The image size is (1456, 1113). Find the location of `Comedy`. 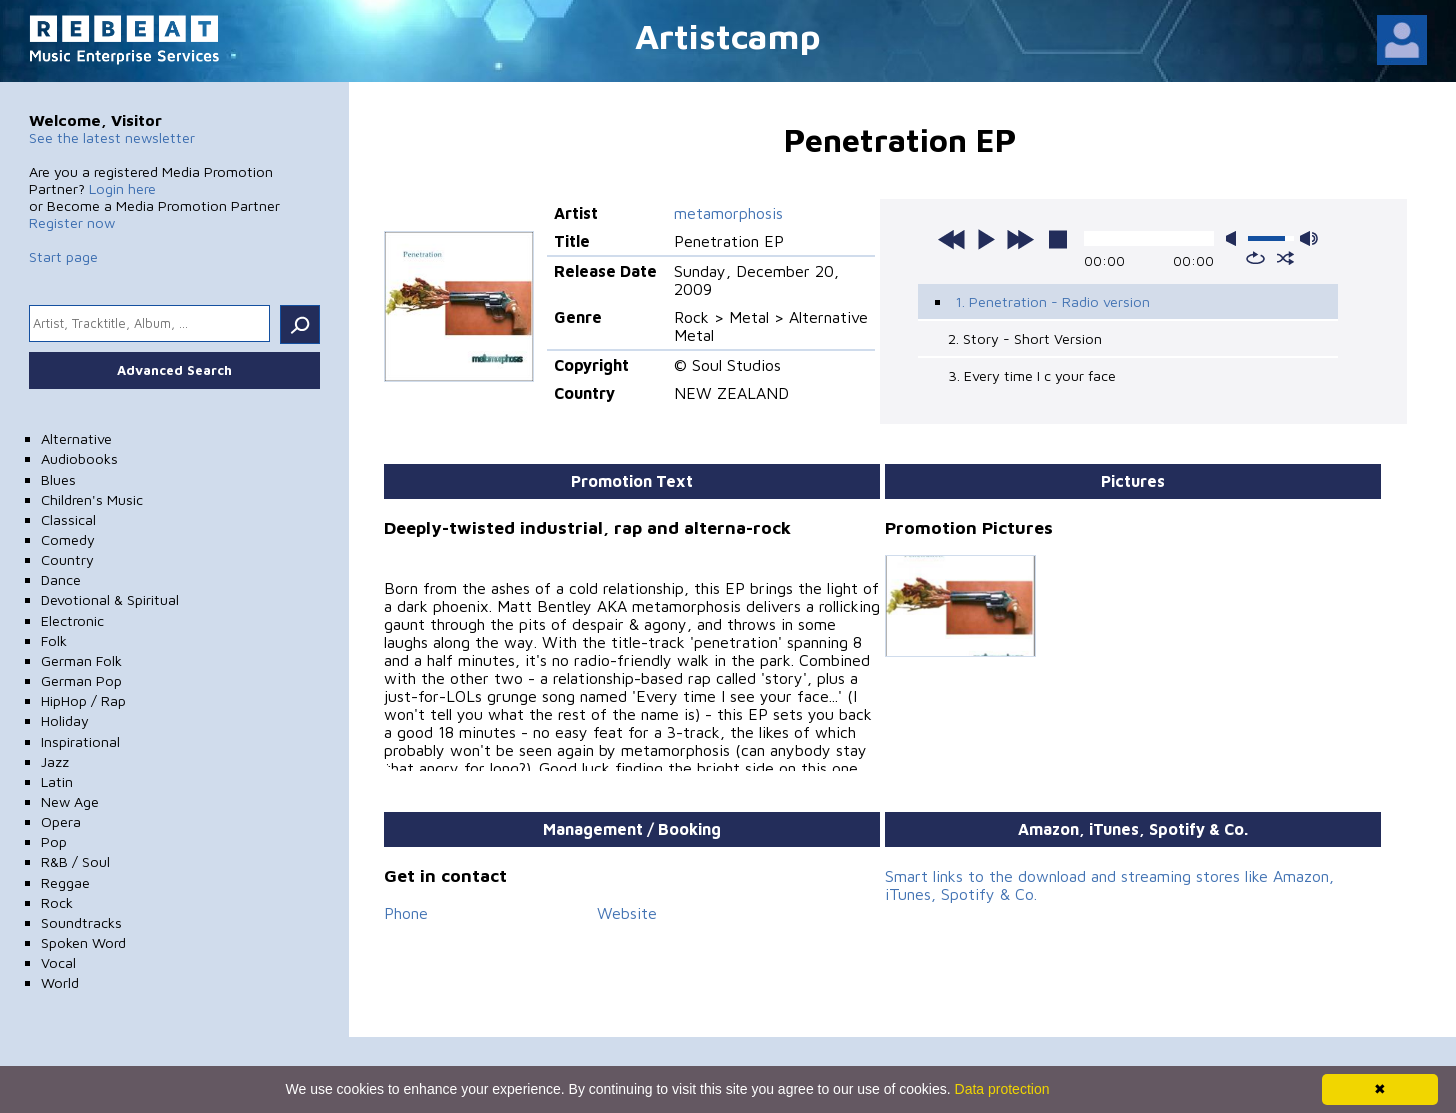

Comedy is located at coordinates (68, 539).